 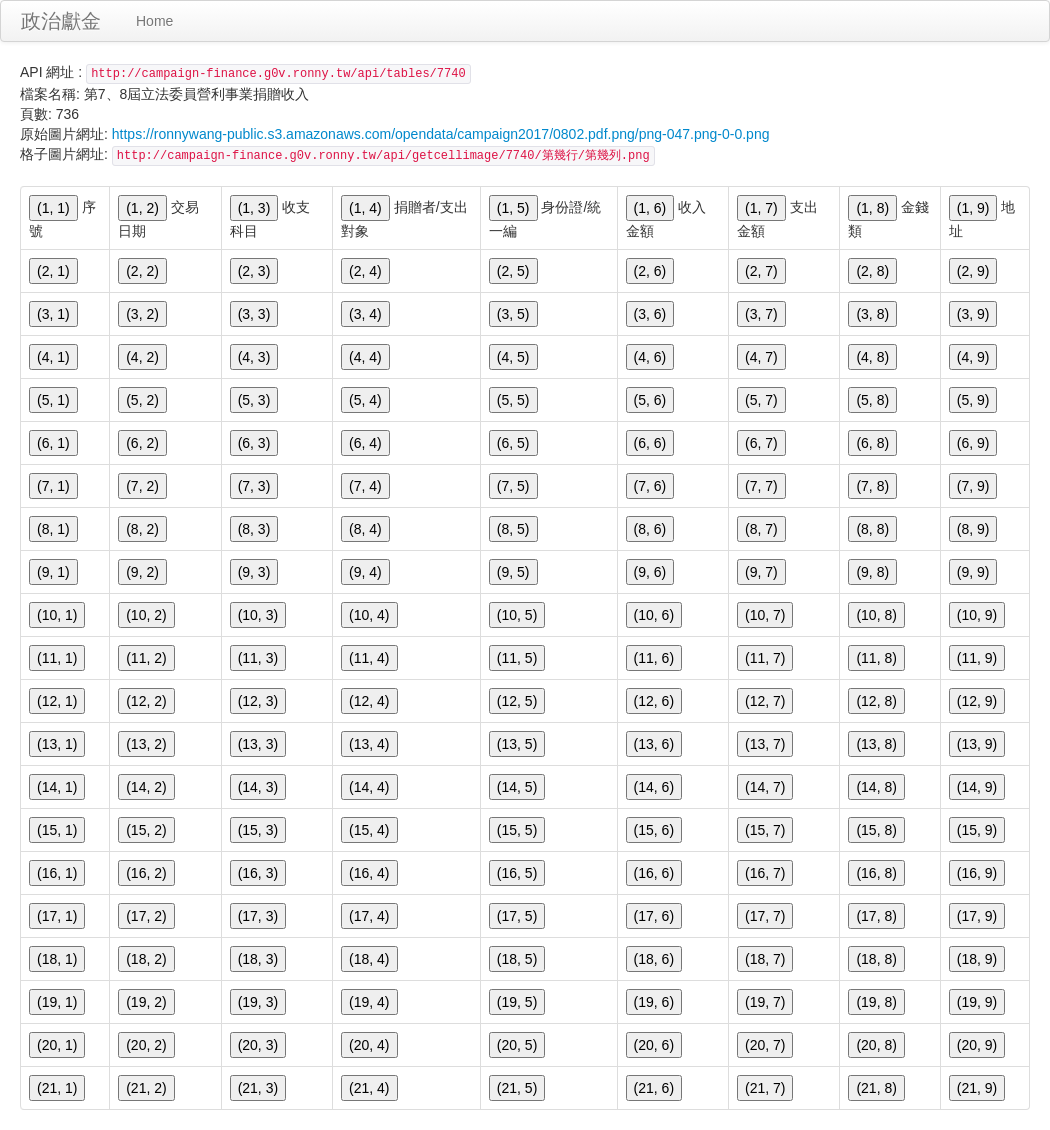 What do you see at coordinates (146, 787) in the screenshot?
I see `(14, 2)` at bounding box center [146, 787].